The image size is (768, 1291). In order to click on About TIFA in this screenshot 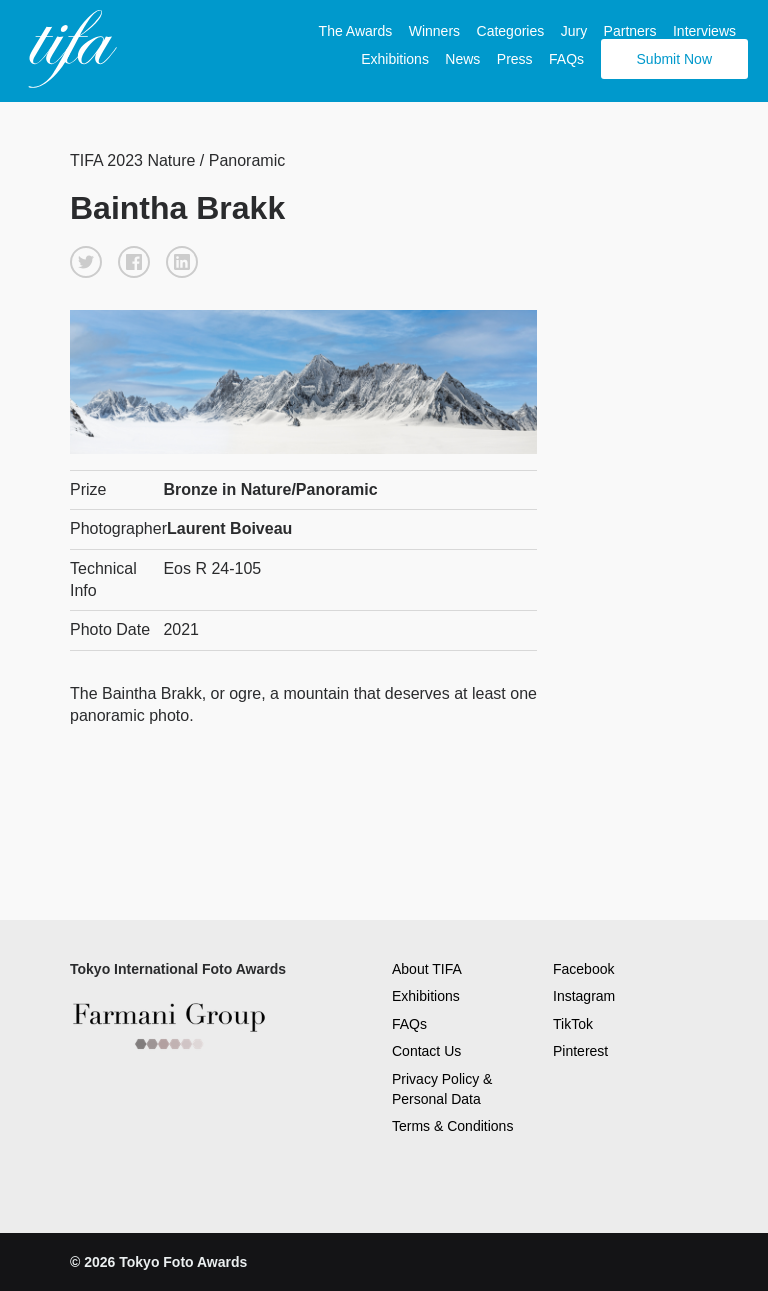, I will do `click(427, 969)`.